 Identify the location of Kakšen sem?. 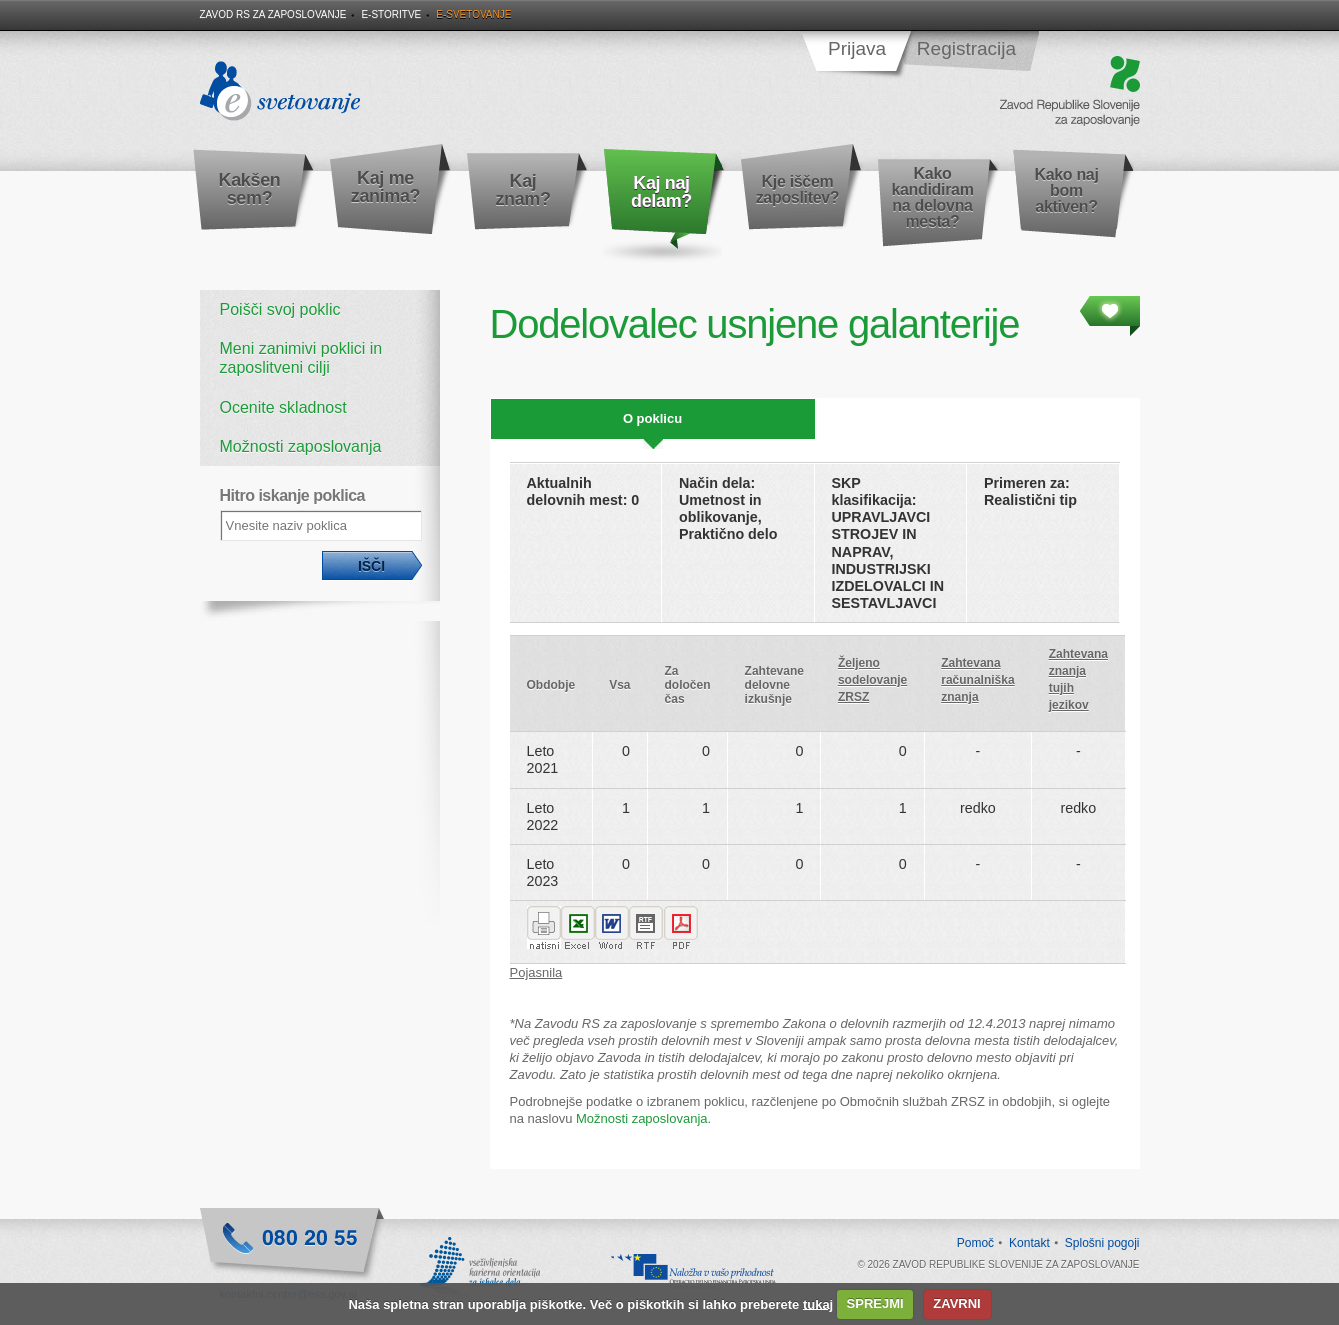
(250, 189).